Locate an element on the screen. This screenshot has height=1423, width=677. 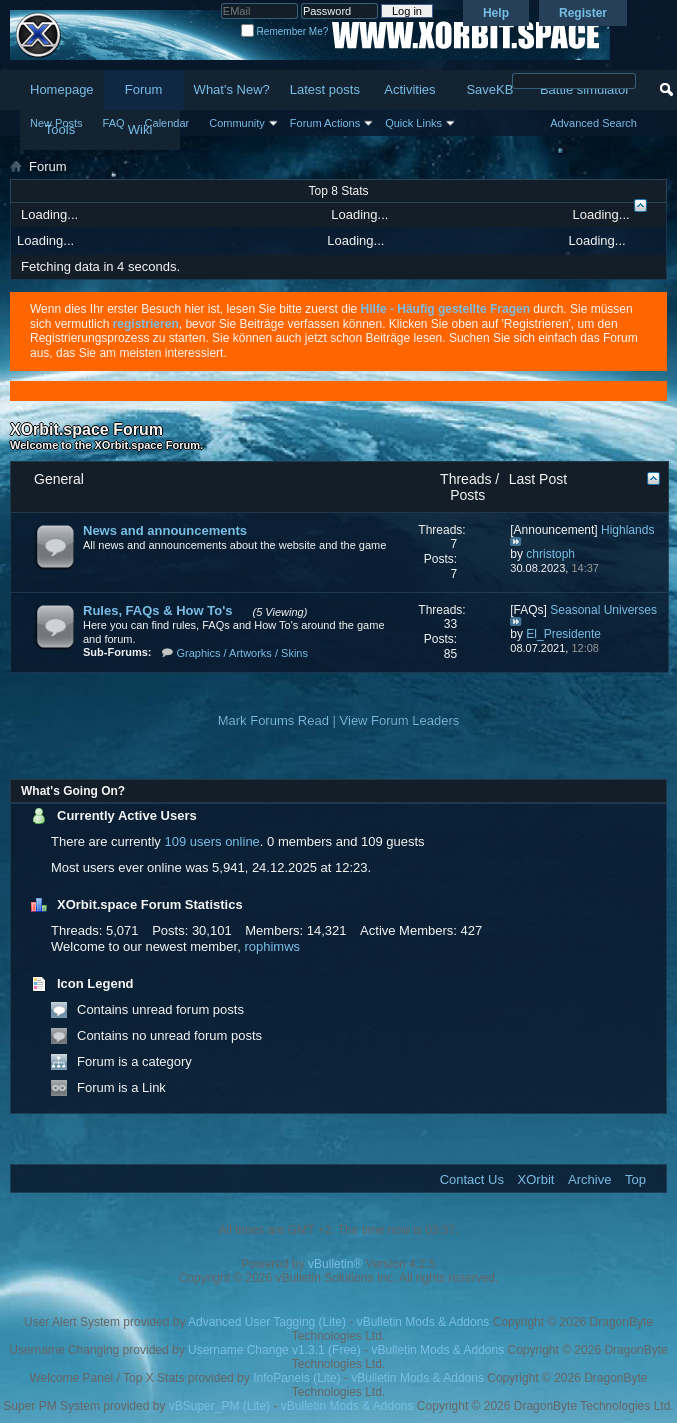
General is located at coordinates (59, 479).